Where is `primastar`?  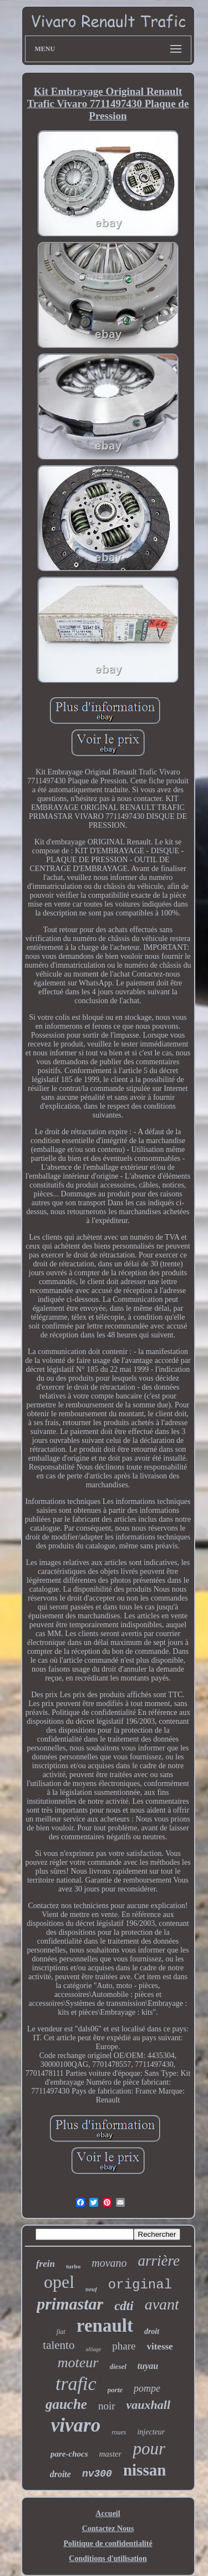 primastar is located at coordinates (70, 2304).